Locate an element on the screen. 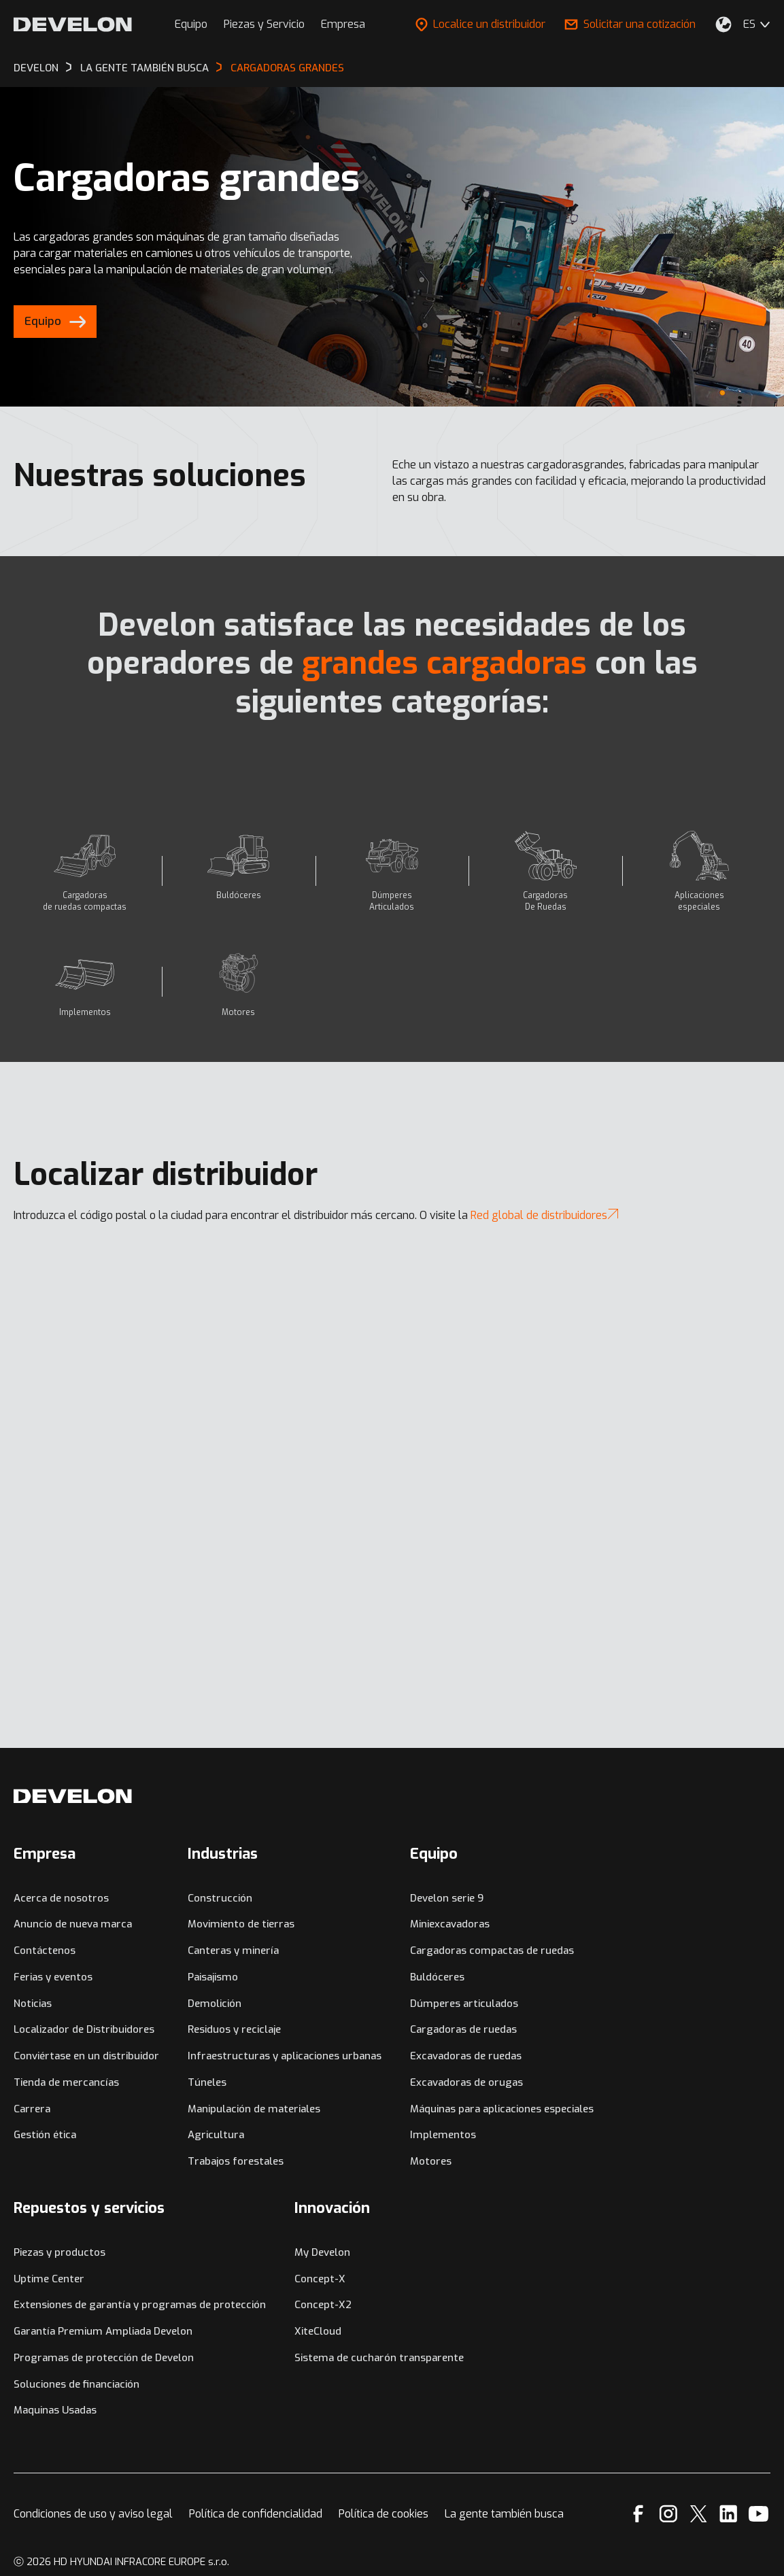  Localice un distribuidor is located at coordinates (480, 24).